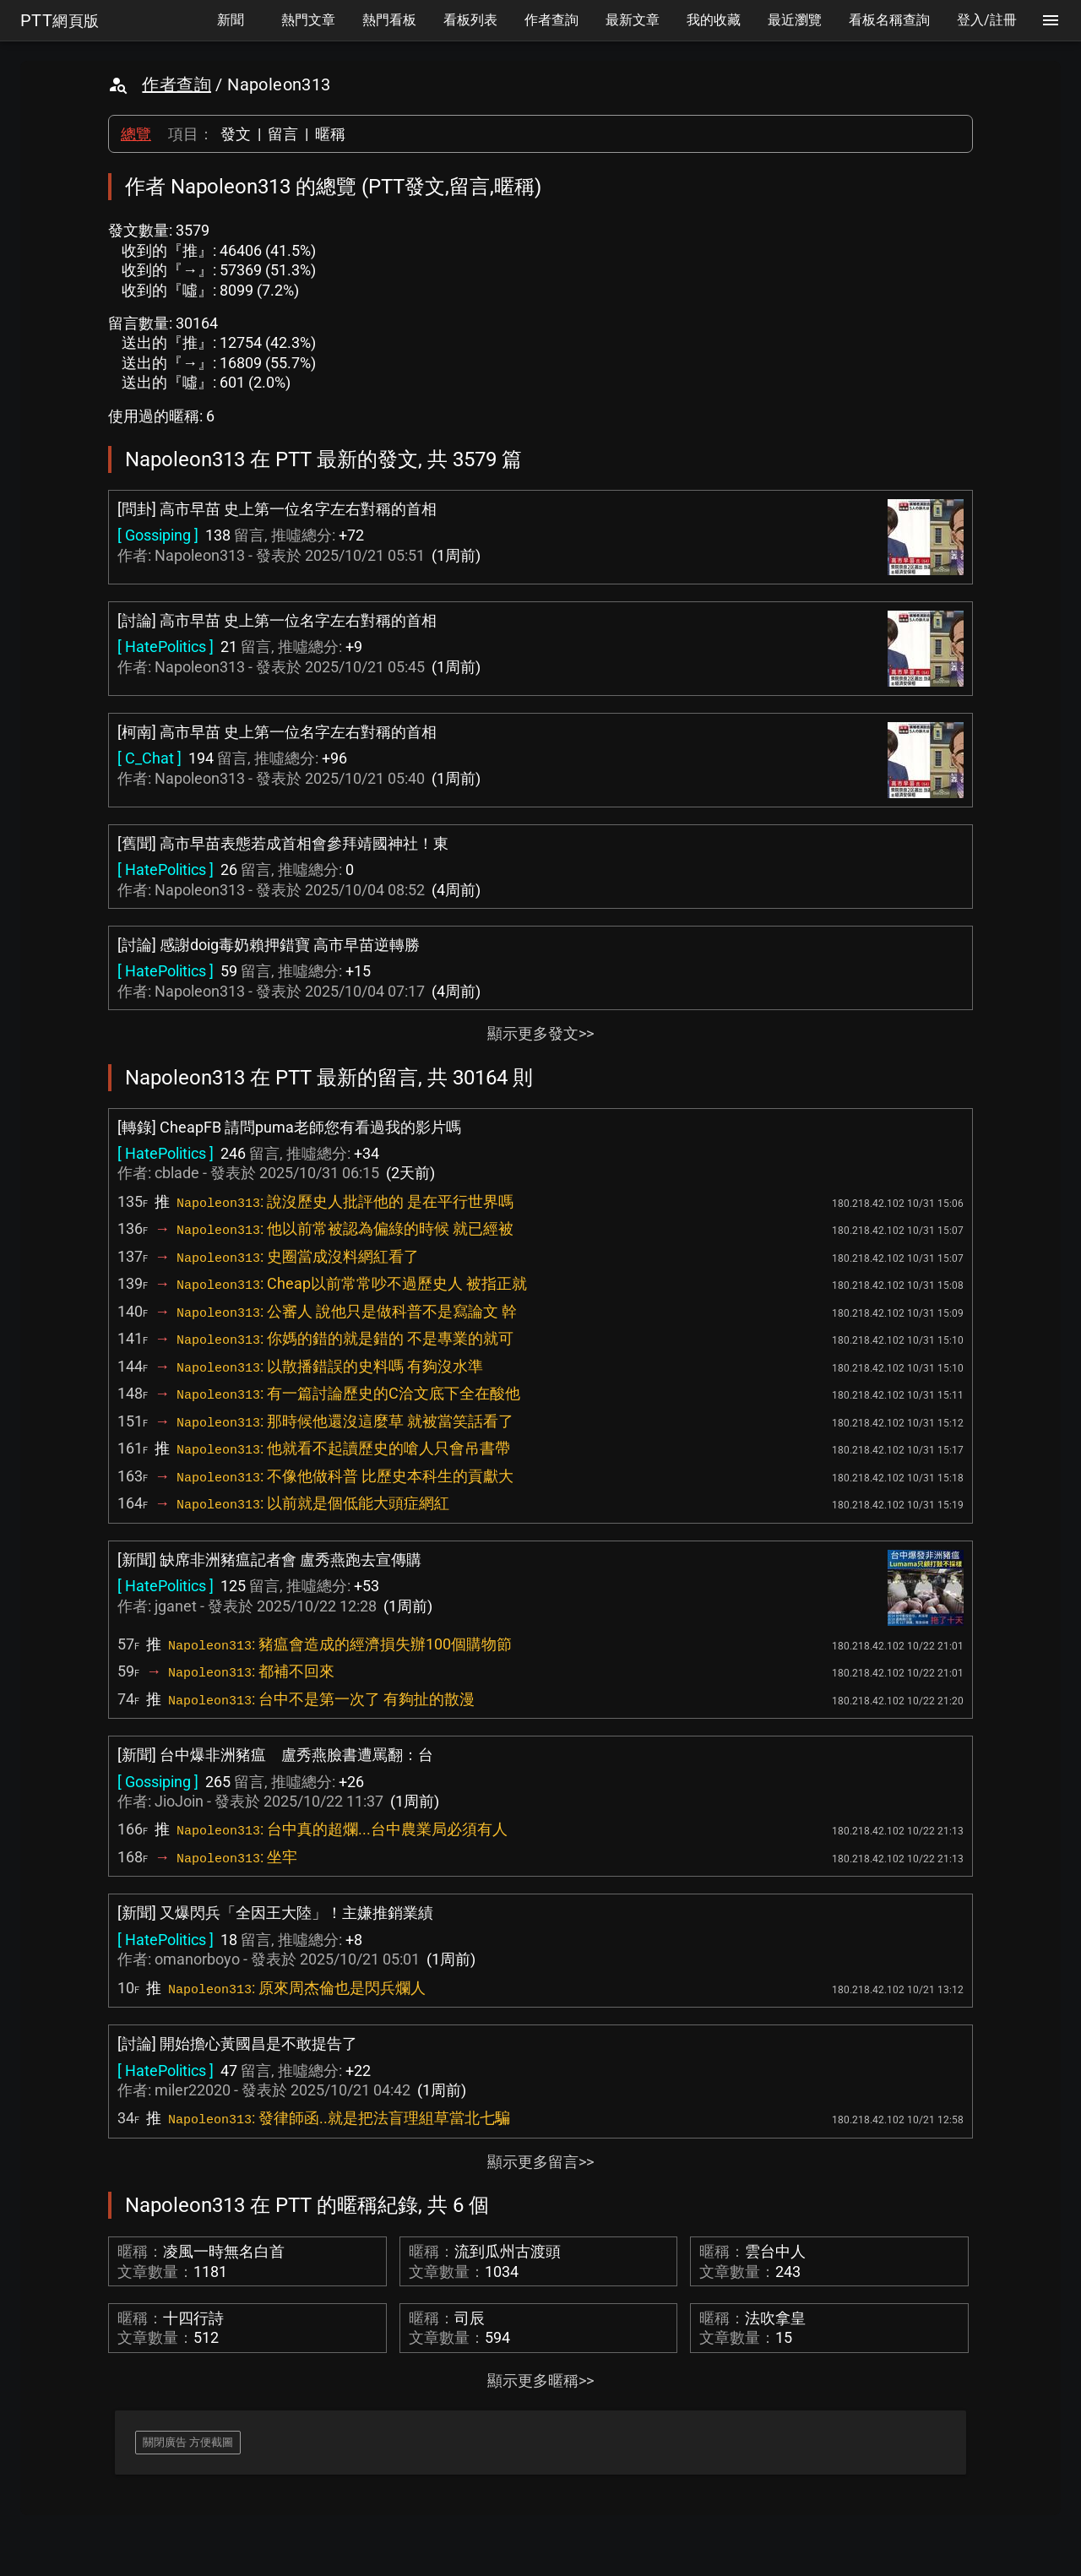  What do you see at coordinates (540, 2380) in the screenshot?
I see `顯示更多暱稱>>` at bounding box center [540, 2380].